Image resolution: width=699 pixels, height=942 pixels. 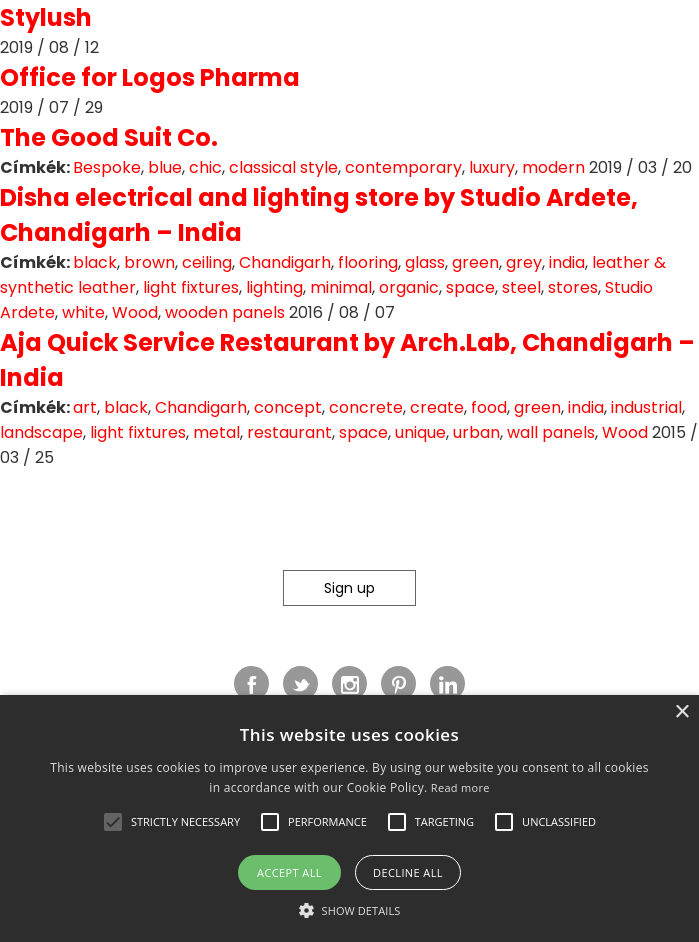 I want to click on create, so click(x=437, y=407).